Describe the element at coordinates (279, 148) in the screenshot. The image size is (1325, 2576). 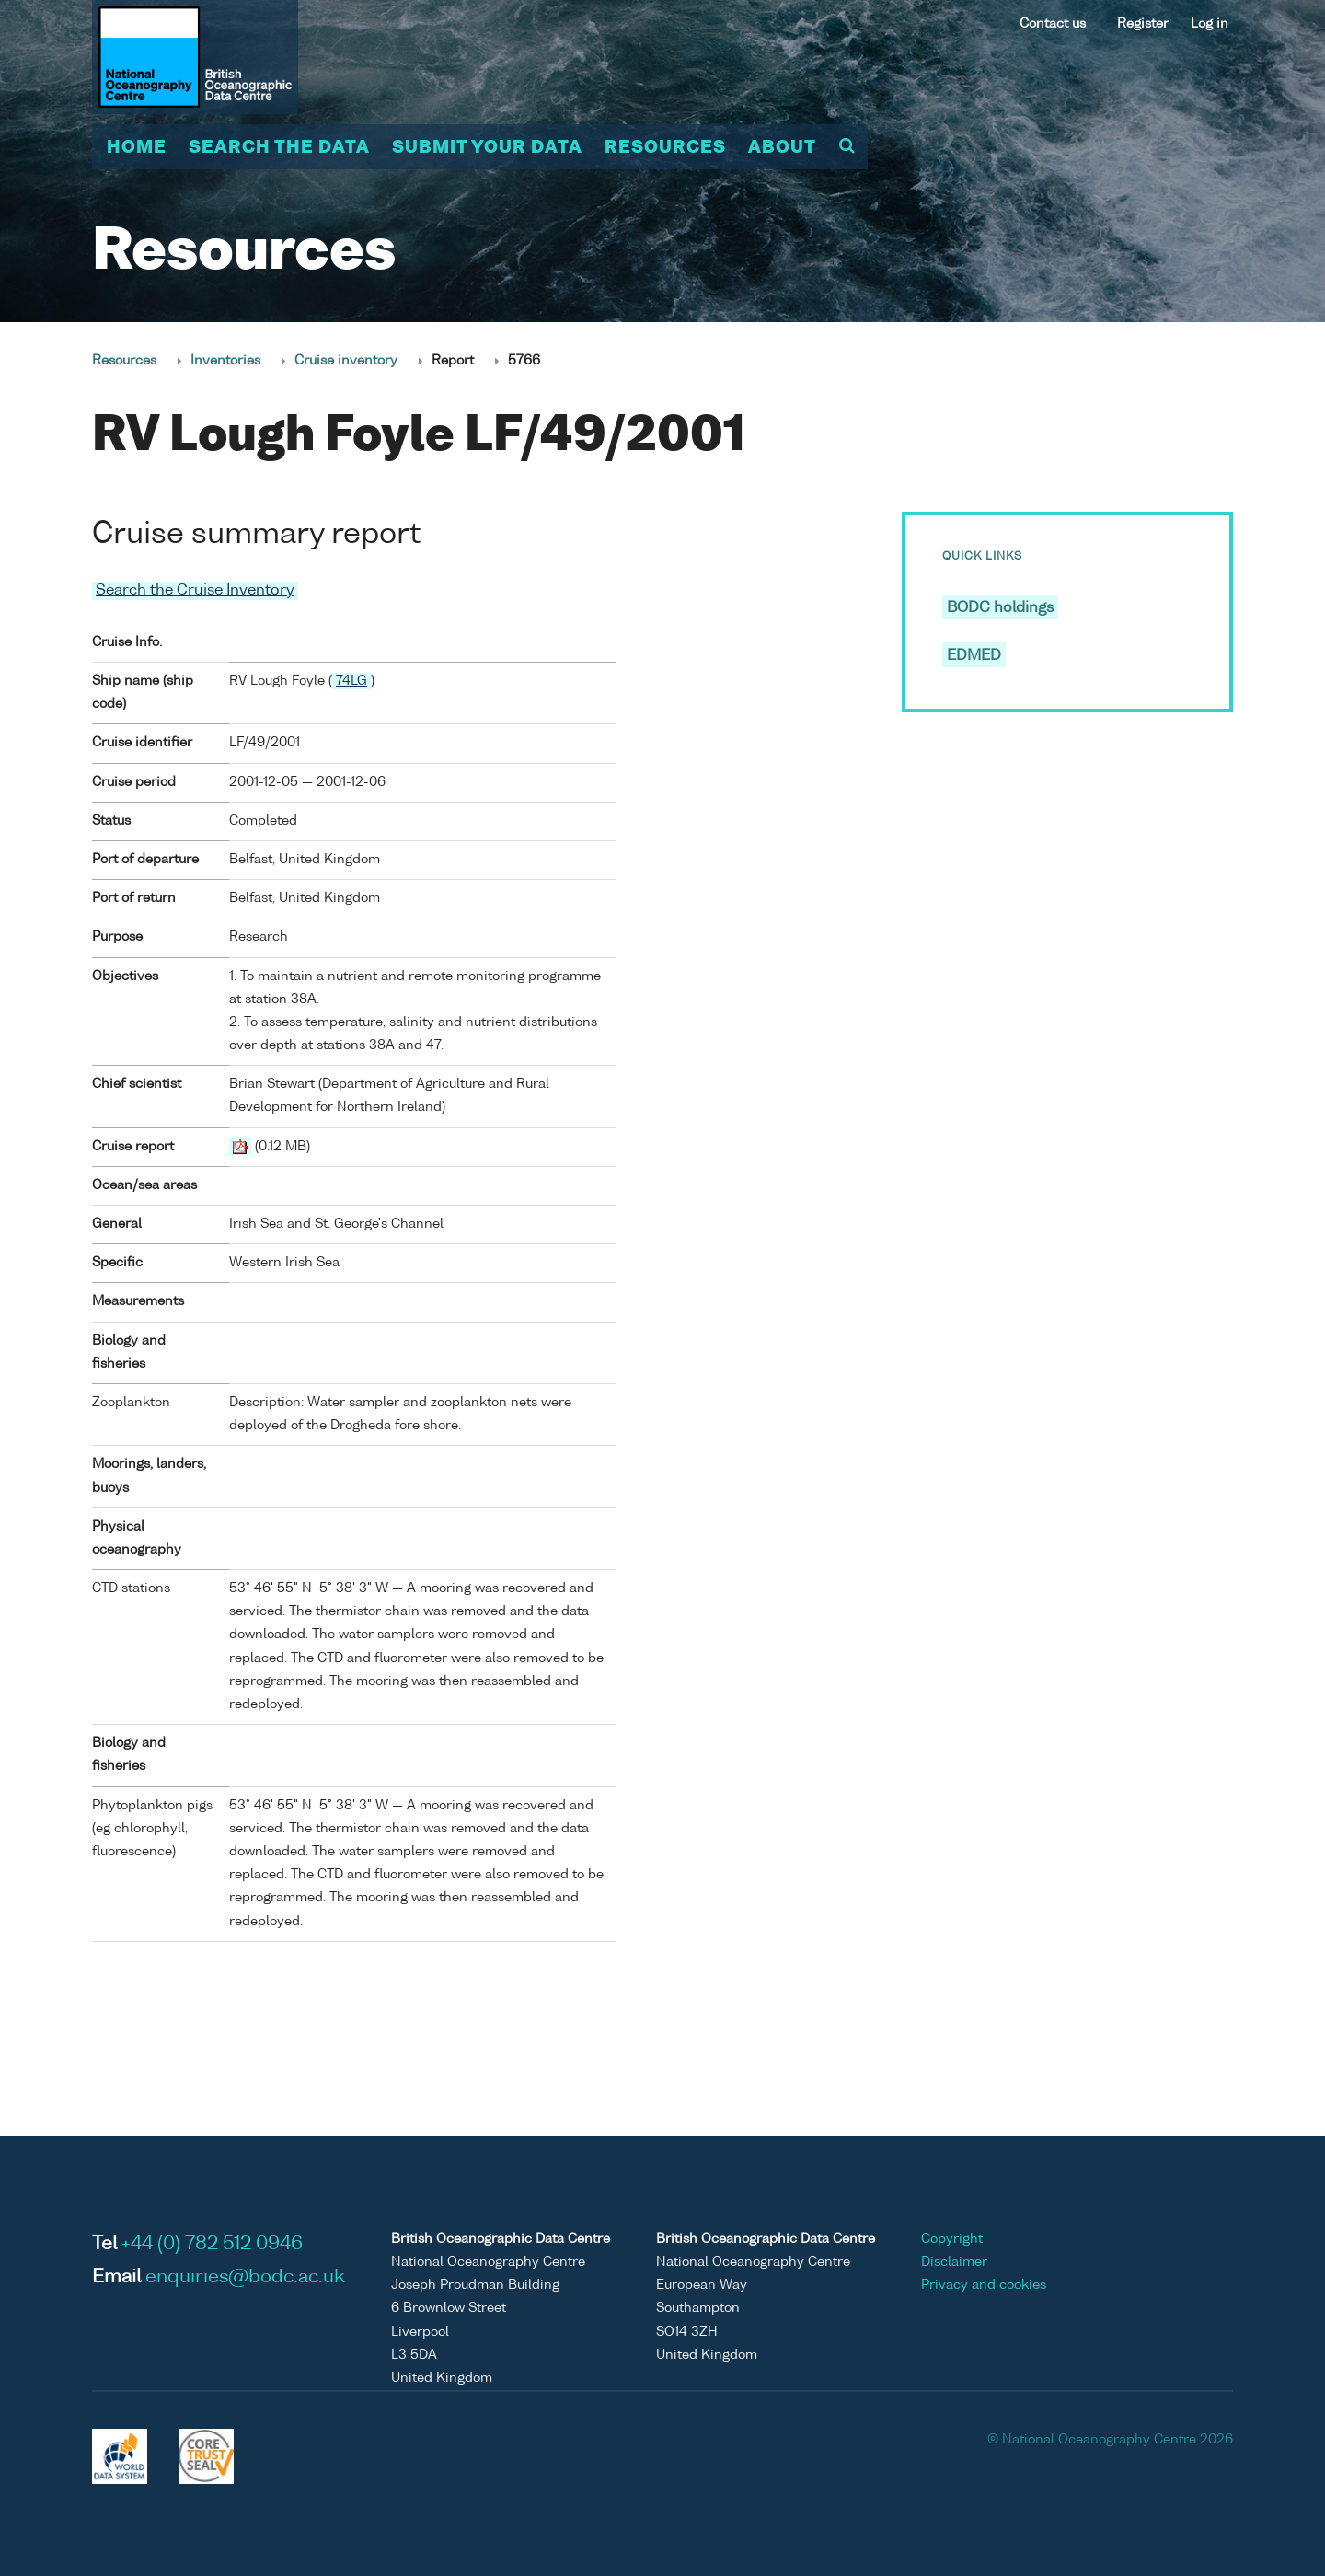
I see `Search the data` at that location.